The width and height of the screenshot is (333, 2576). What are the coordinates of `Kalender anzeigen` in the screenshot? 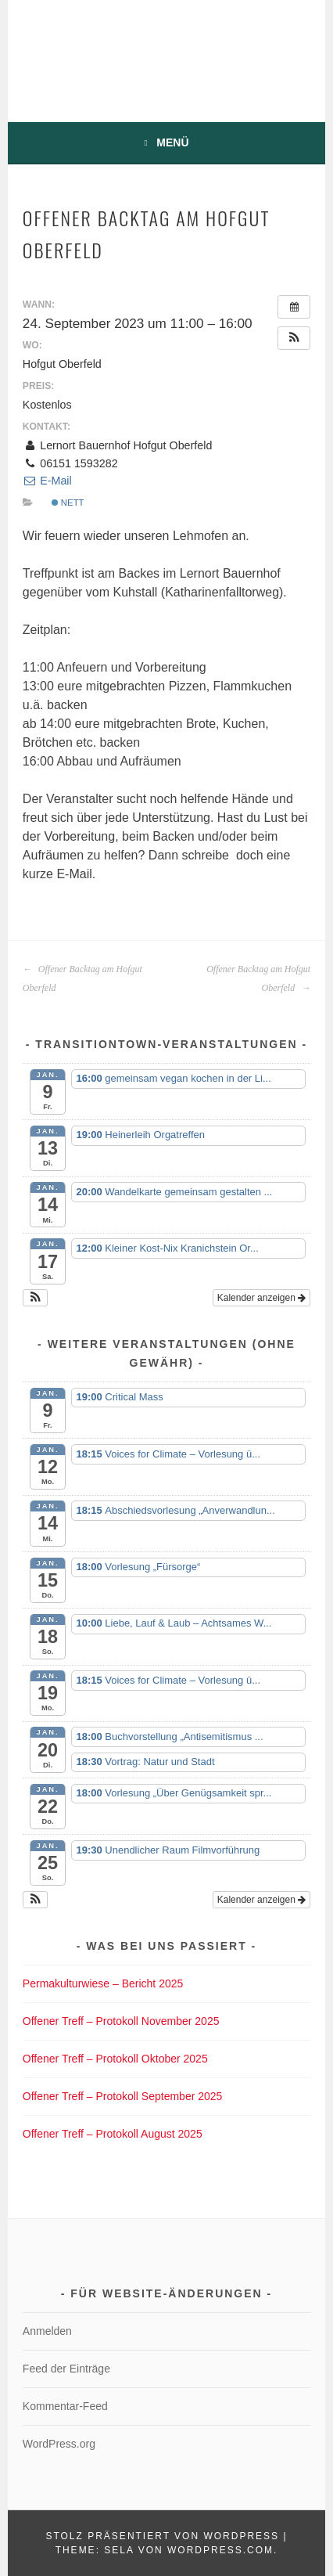 It's located at (261, 1297).